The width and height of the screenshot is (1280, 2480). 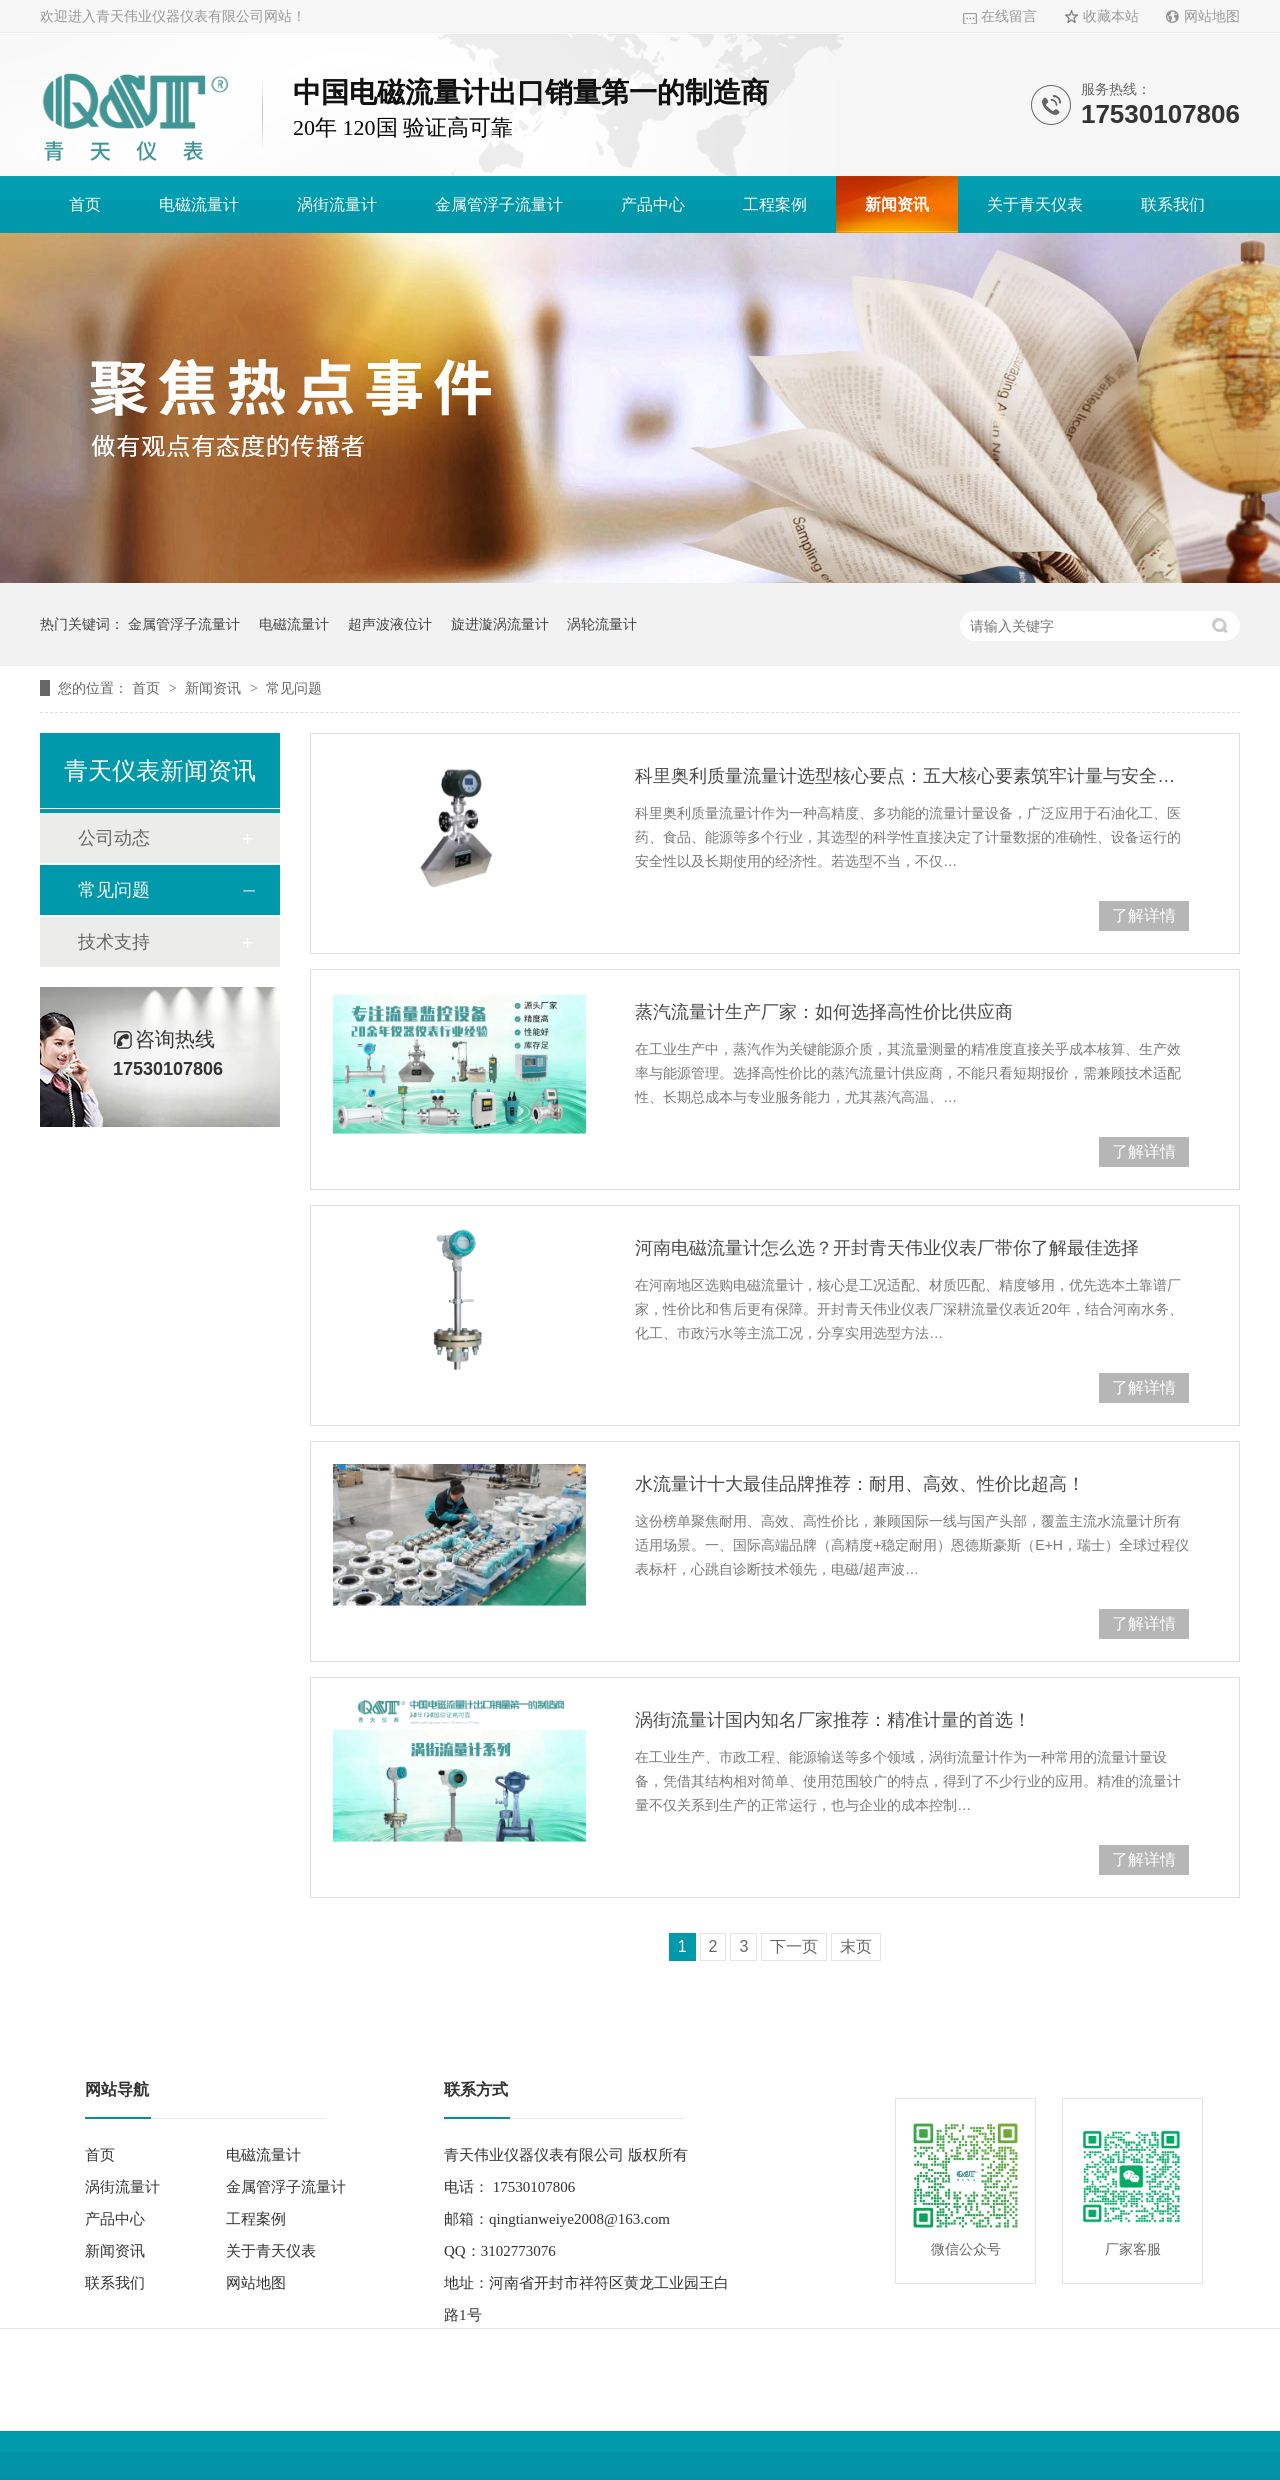 I want to click on 产品中心, so click(x=653, y=204).